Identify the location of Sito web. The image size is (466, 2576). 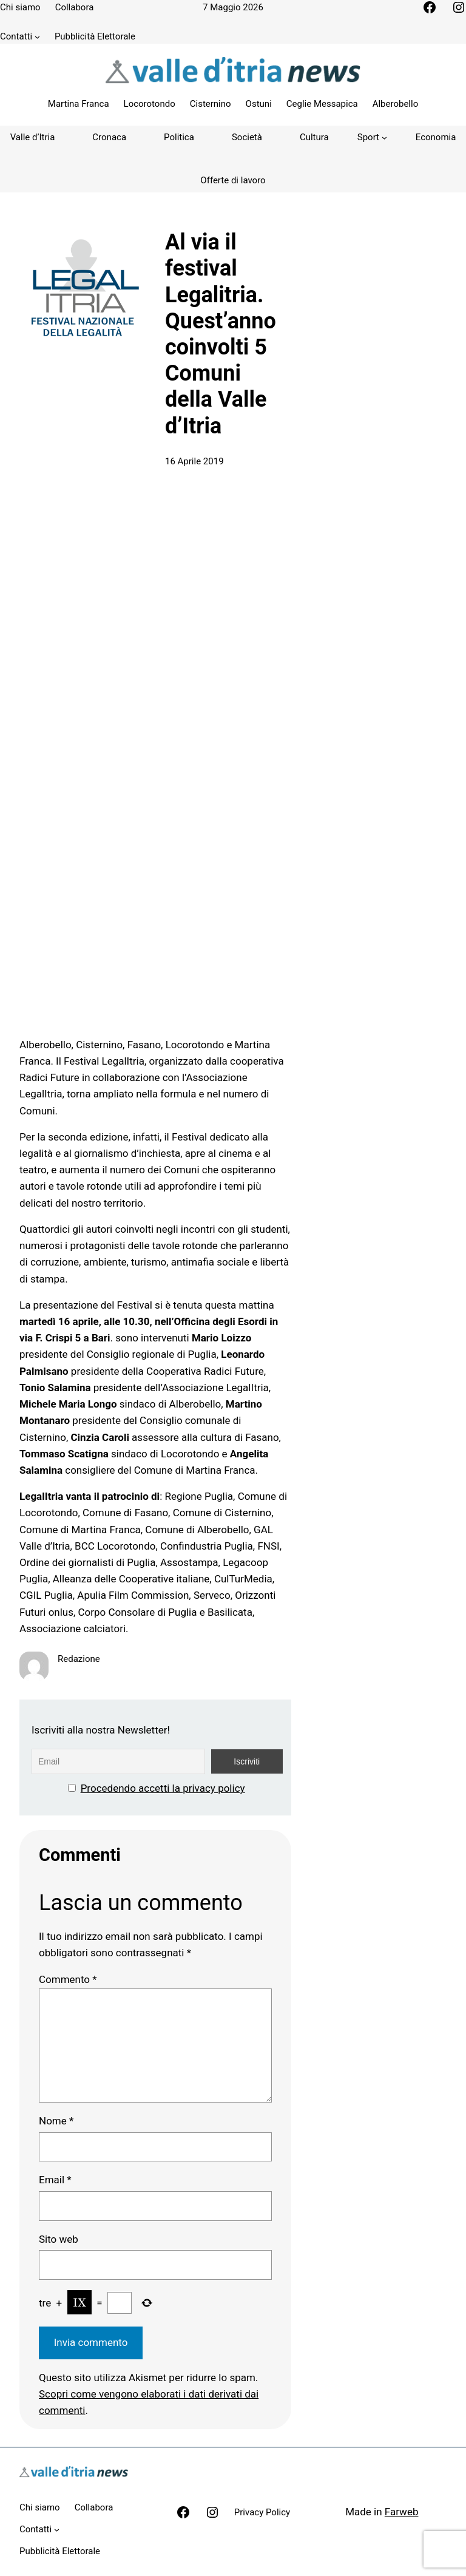
(58, 2239).